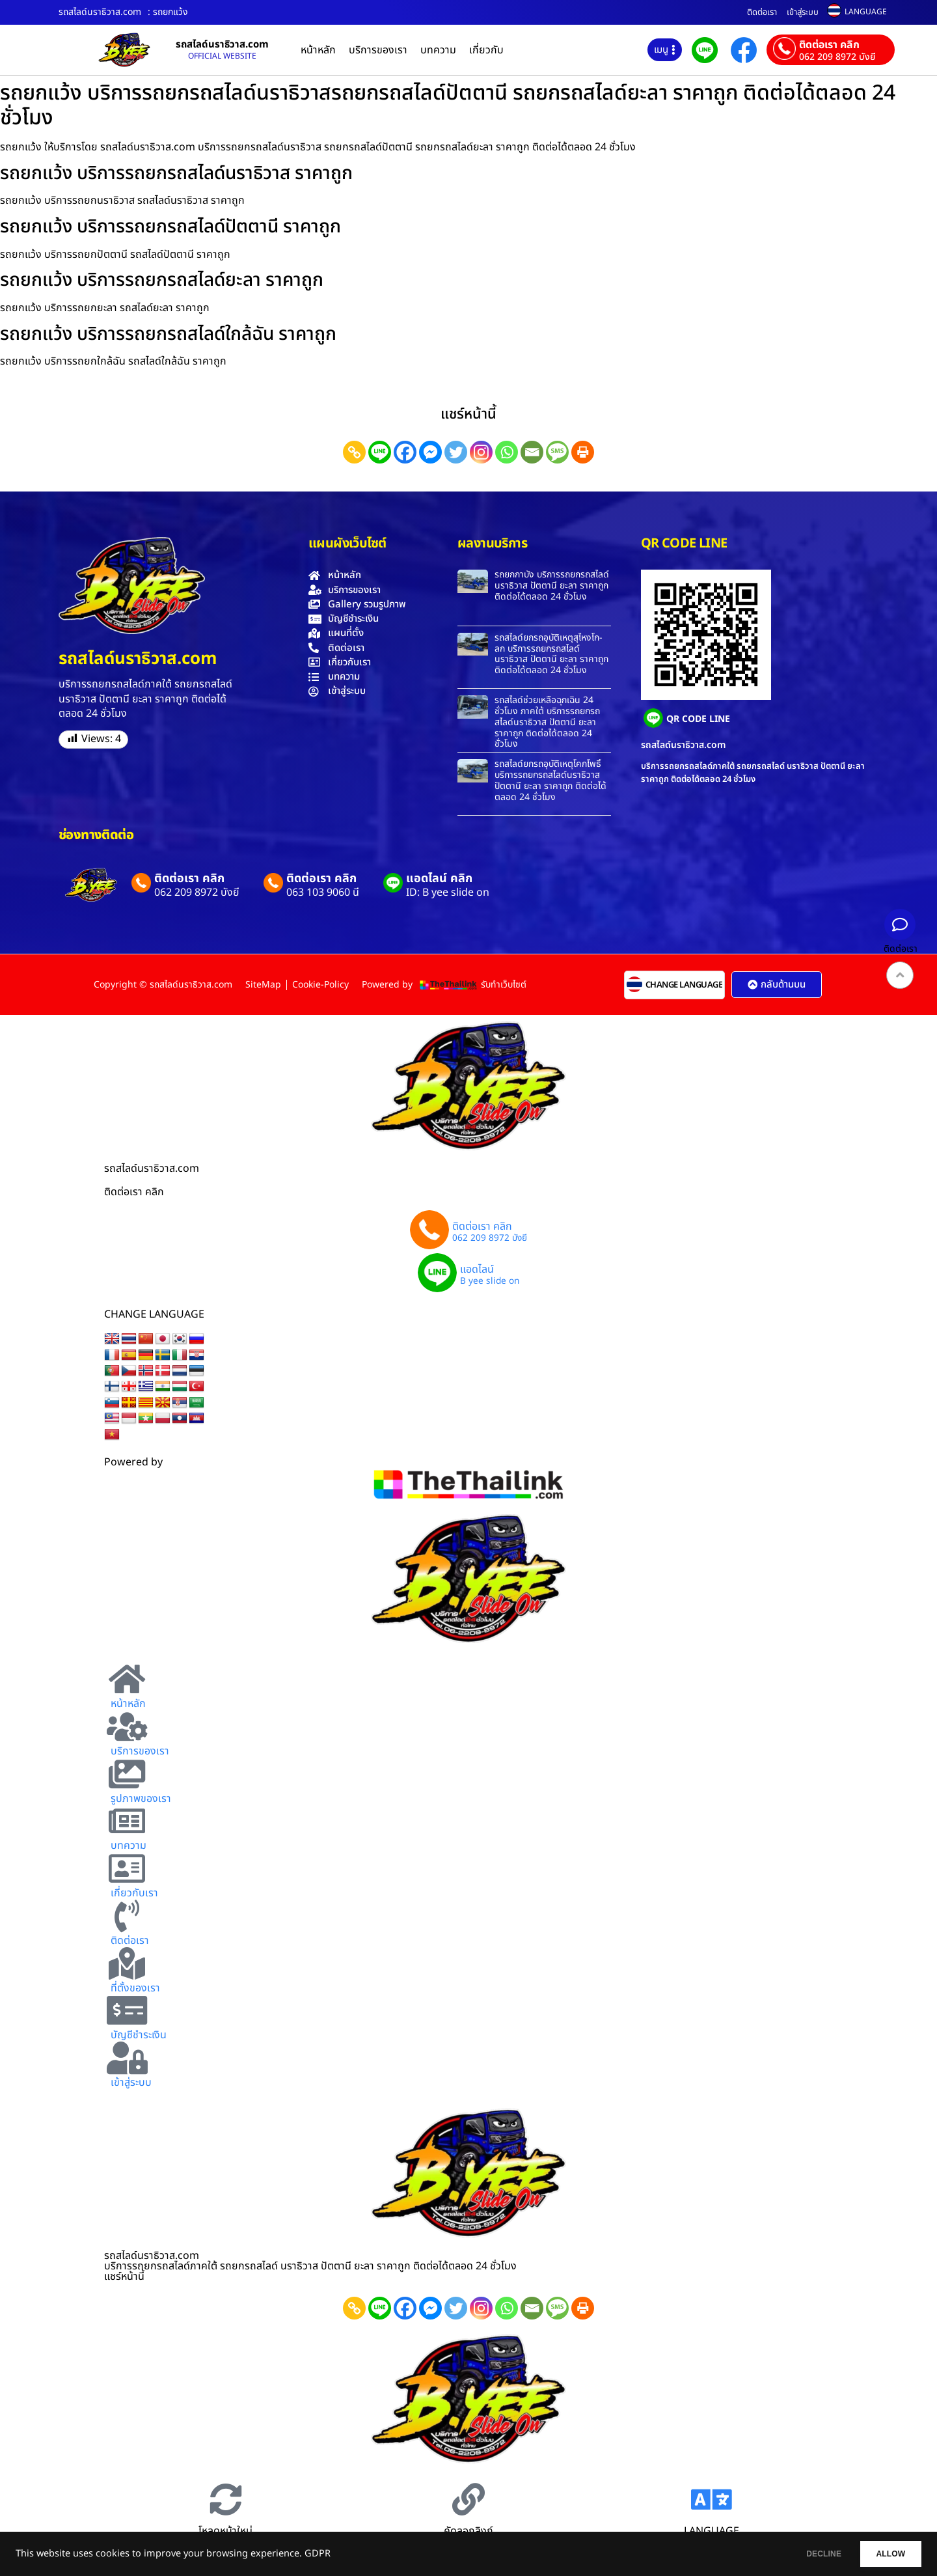 Image resolution: width=937 pixels, height=2576 pixels. Describe the element at coordinates (532, 452) in the screenshot. I see `[Email]` at that location.